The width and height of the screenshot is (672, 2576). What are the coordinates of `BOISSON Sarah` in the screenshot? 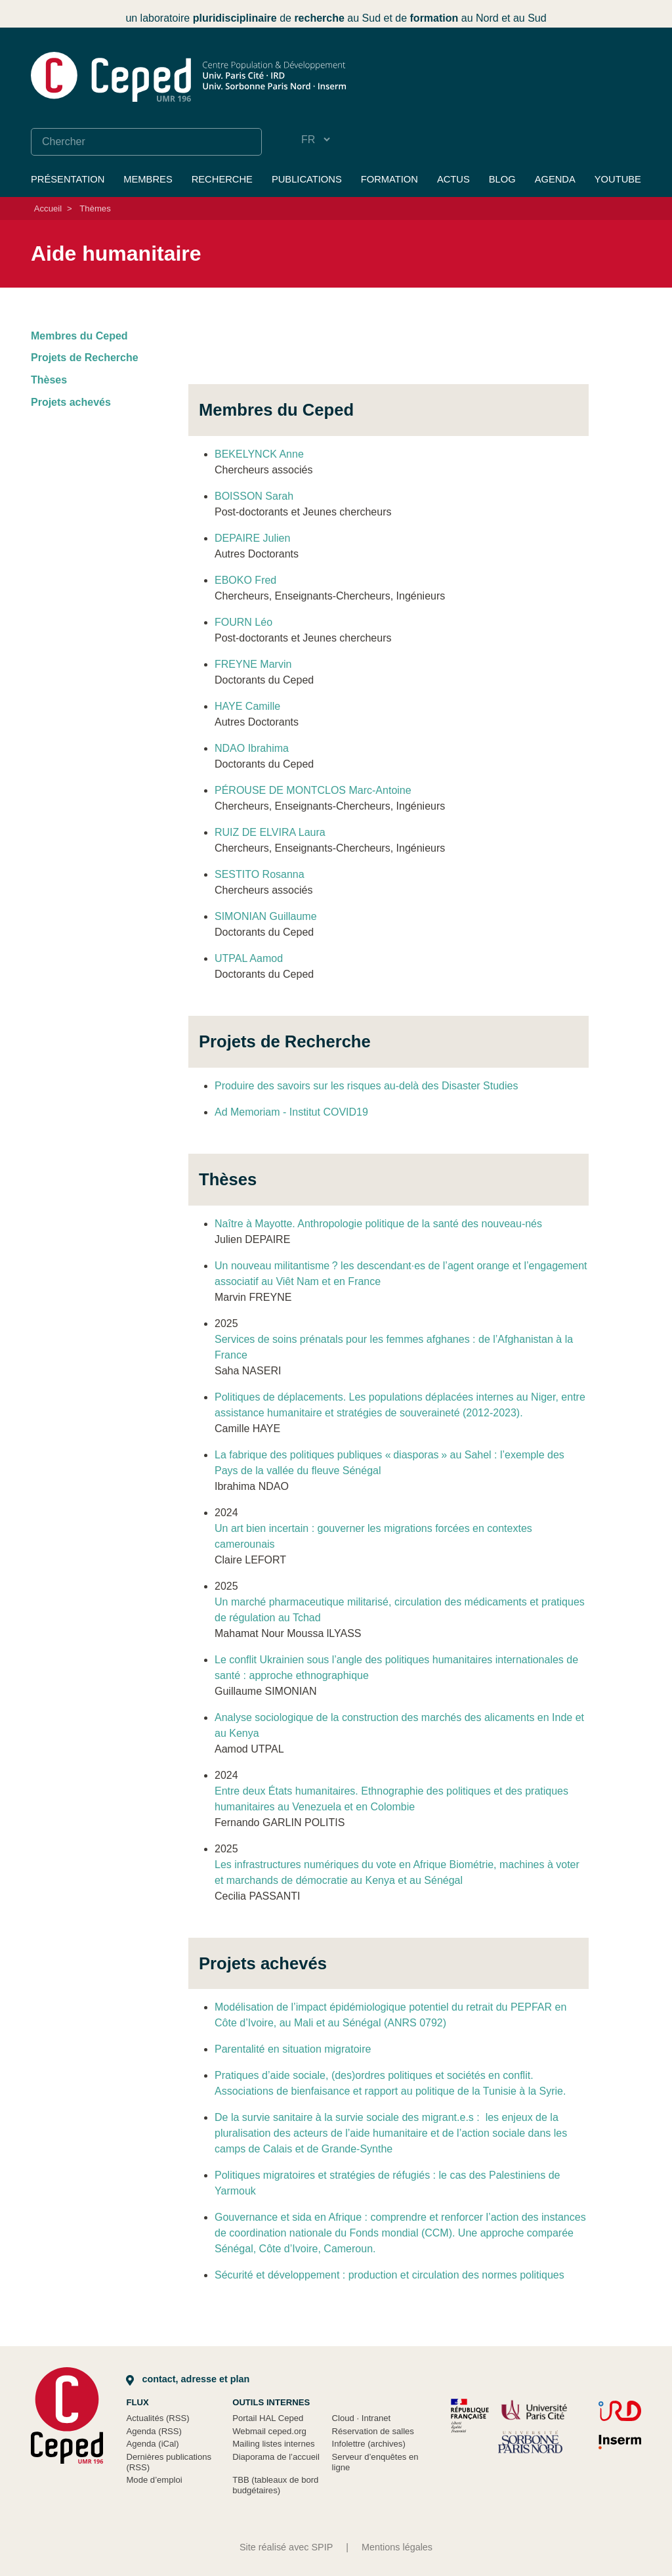 It's located at (254, 496).